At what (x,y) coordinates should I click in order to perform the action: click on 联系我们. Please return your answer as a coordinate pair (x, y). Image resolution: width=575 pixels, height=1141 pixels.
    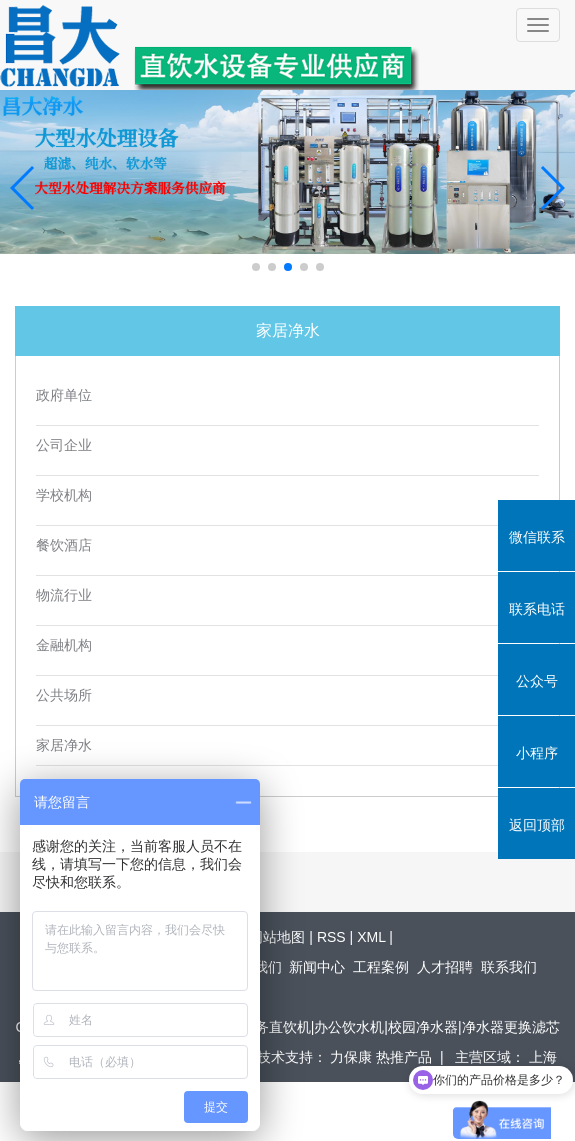
    Looking at the image, I should click on (509, 967).